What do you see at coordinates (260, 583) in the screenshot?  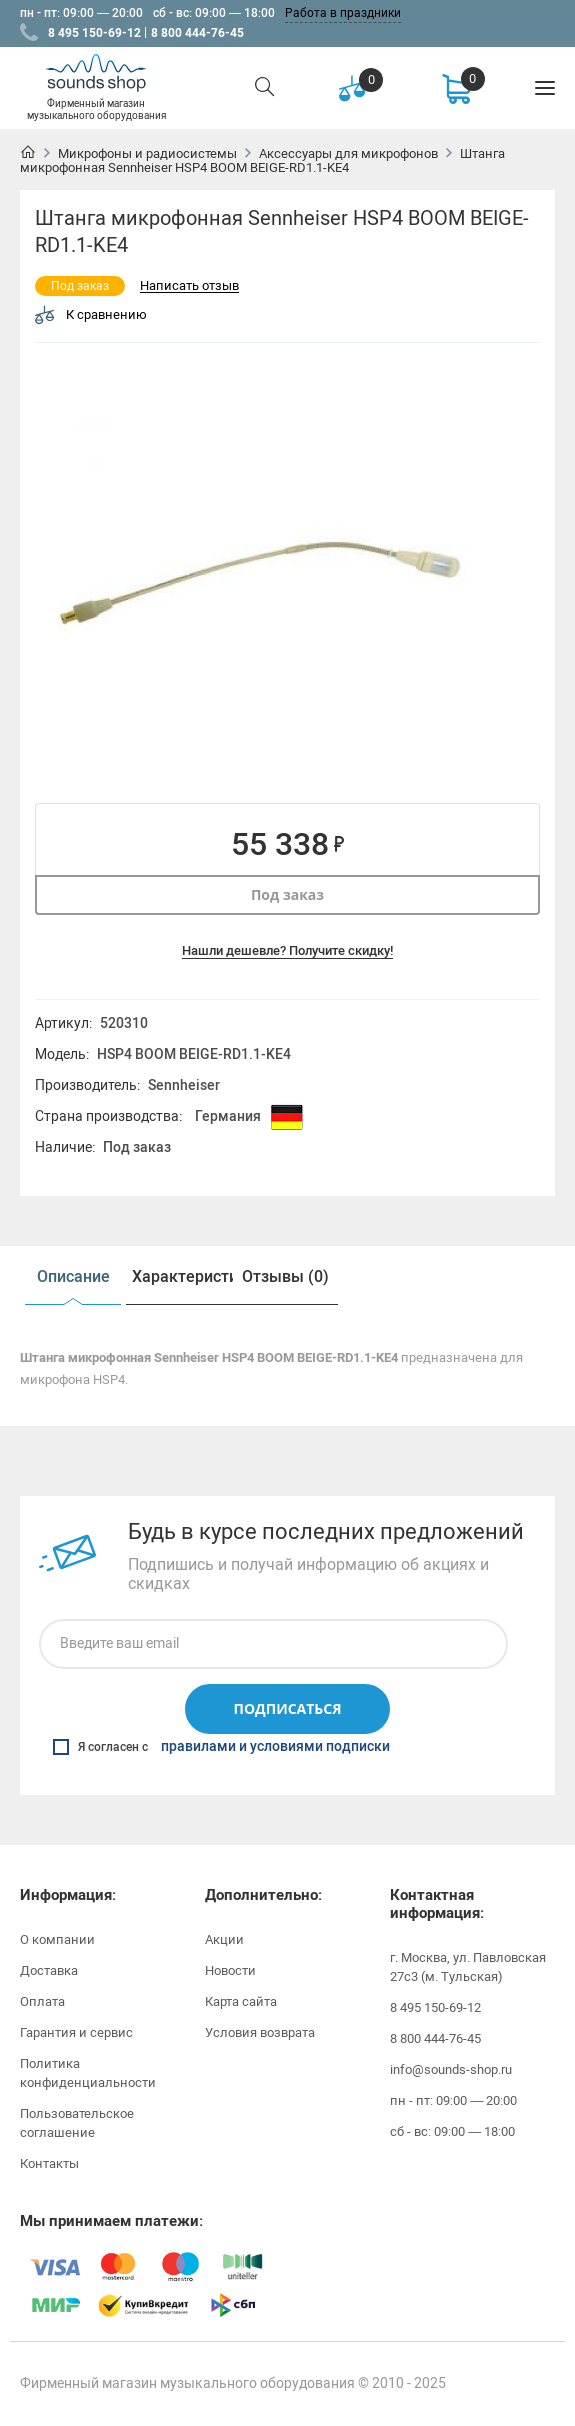 I see `[option]` at bounding box center [260, 583].